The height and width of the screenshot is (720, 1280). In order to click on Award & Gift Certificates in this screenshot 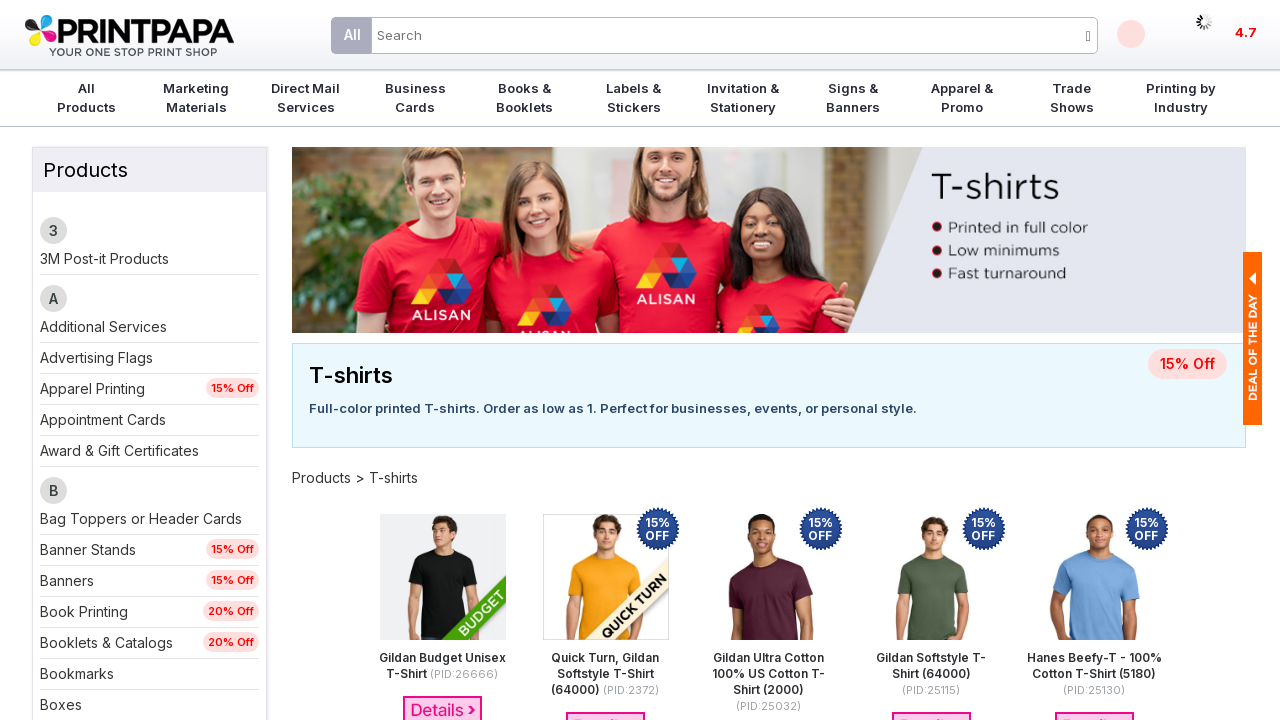, I will do `click(119, 450)`.